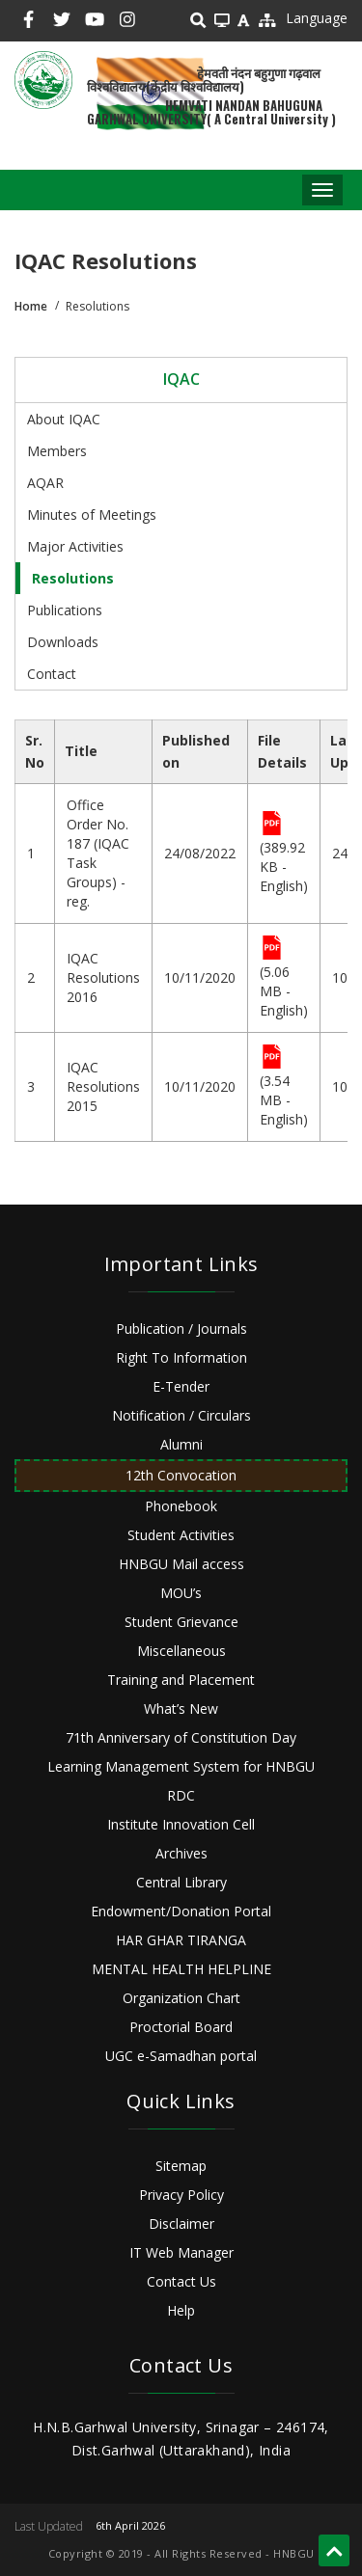  What do you see at coordinates (181, 2310) in the screenshot?
I see `Help` at bounding box center [181, 2310].